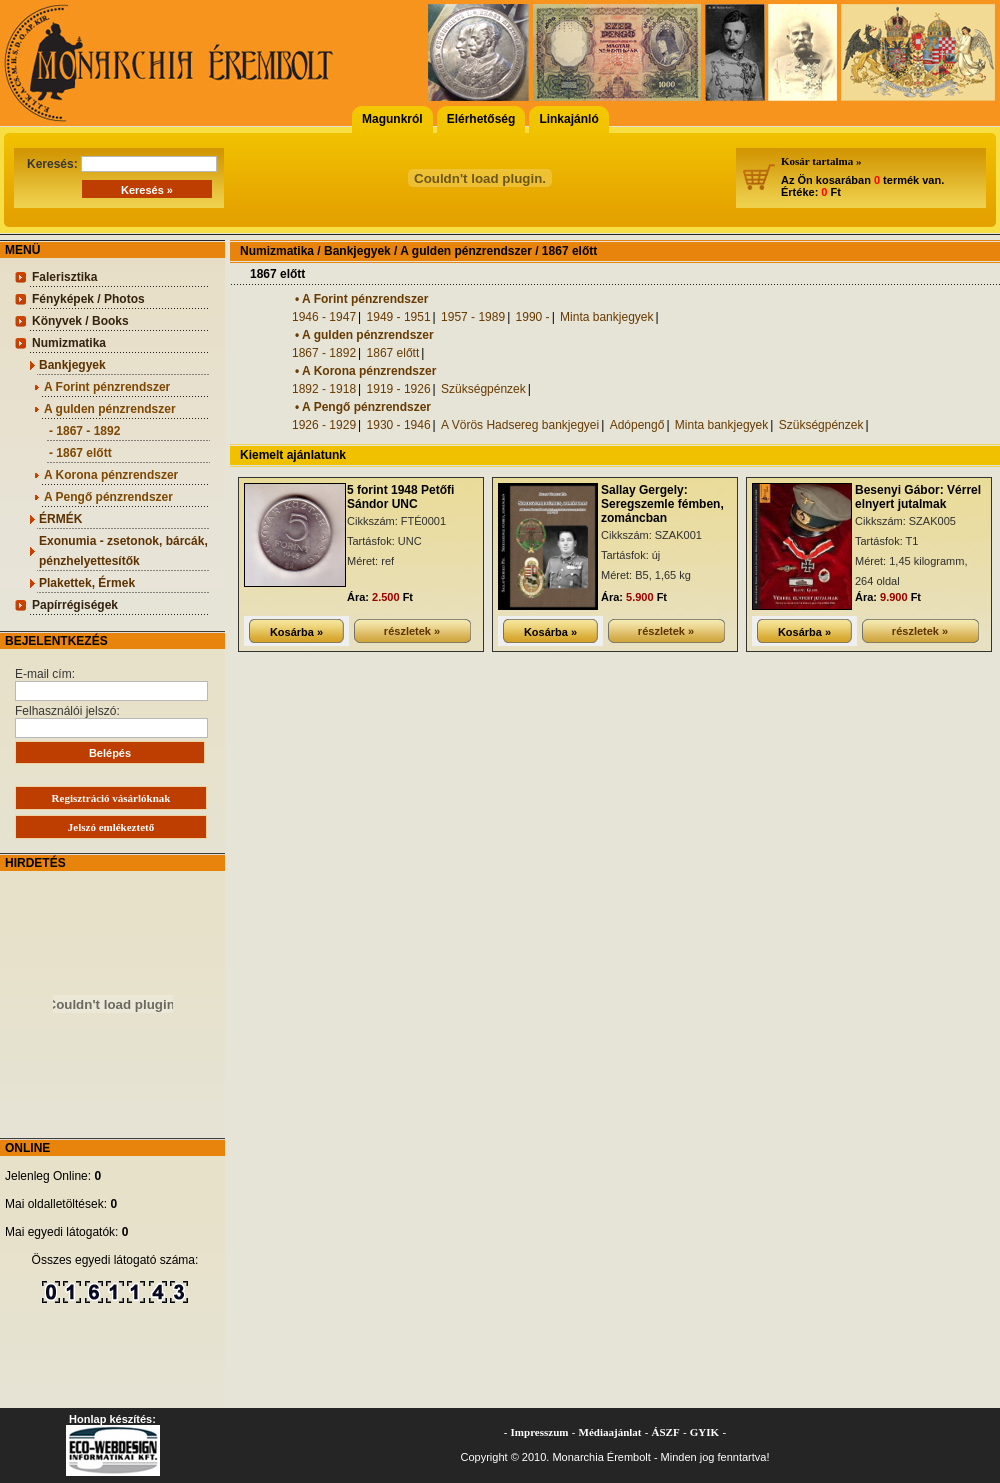 Image resolution: width=1000 pixels, height=1483 pixels. What do you see at coordinates (399, 317) in the screenshot?
I see `1949 - 1951` at bounding box center [399, 317].